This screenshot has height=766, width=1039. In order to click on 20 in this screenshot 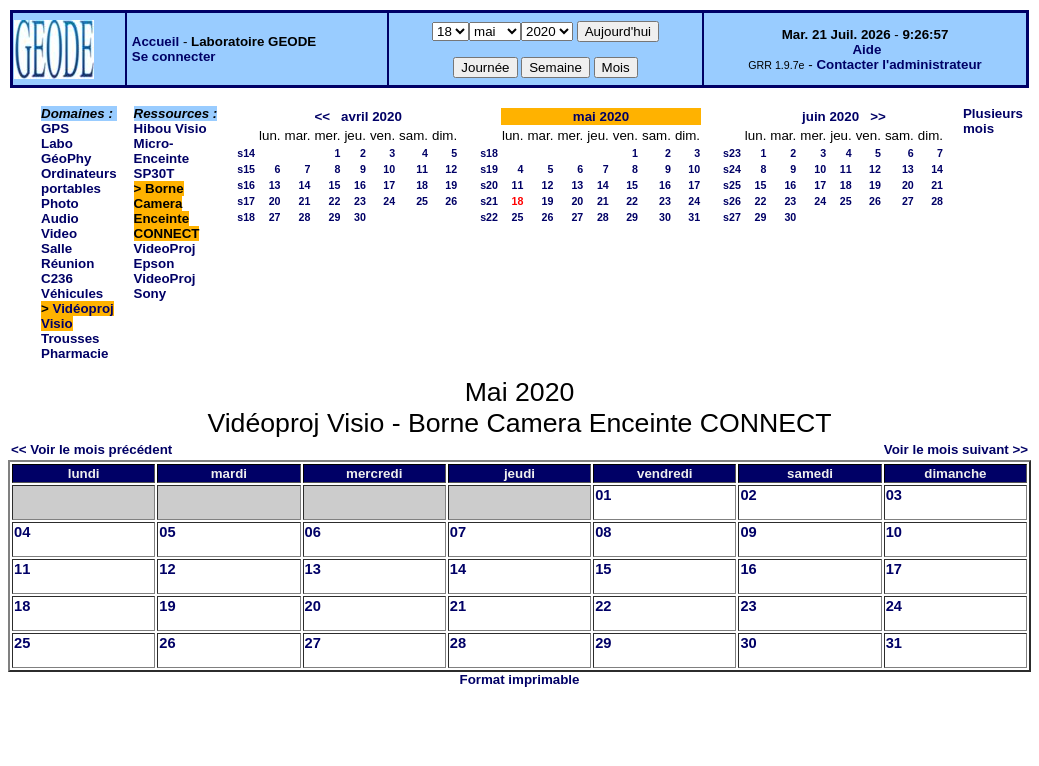, I will do `click(275, 201)`.